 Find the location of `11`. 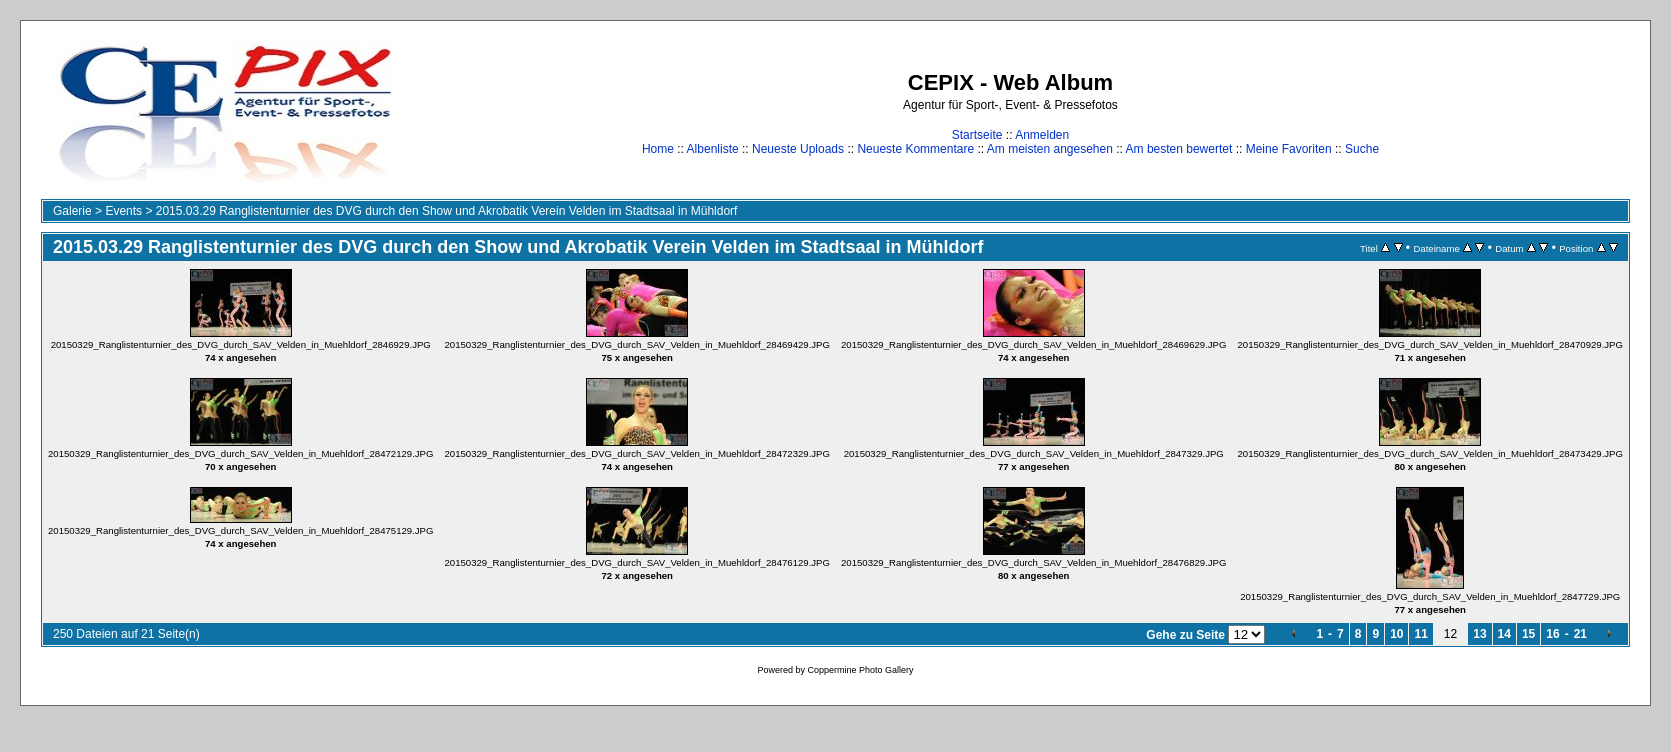

11 is located at coordinates (1420, 634).